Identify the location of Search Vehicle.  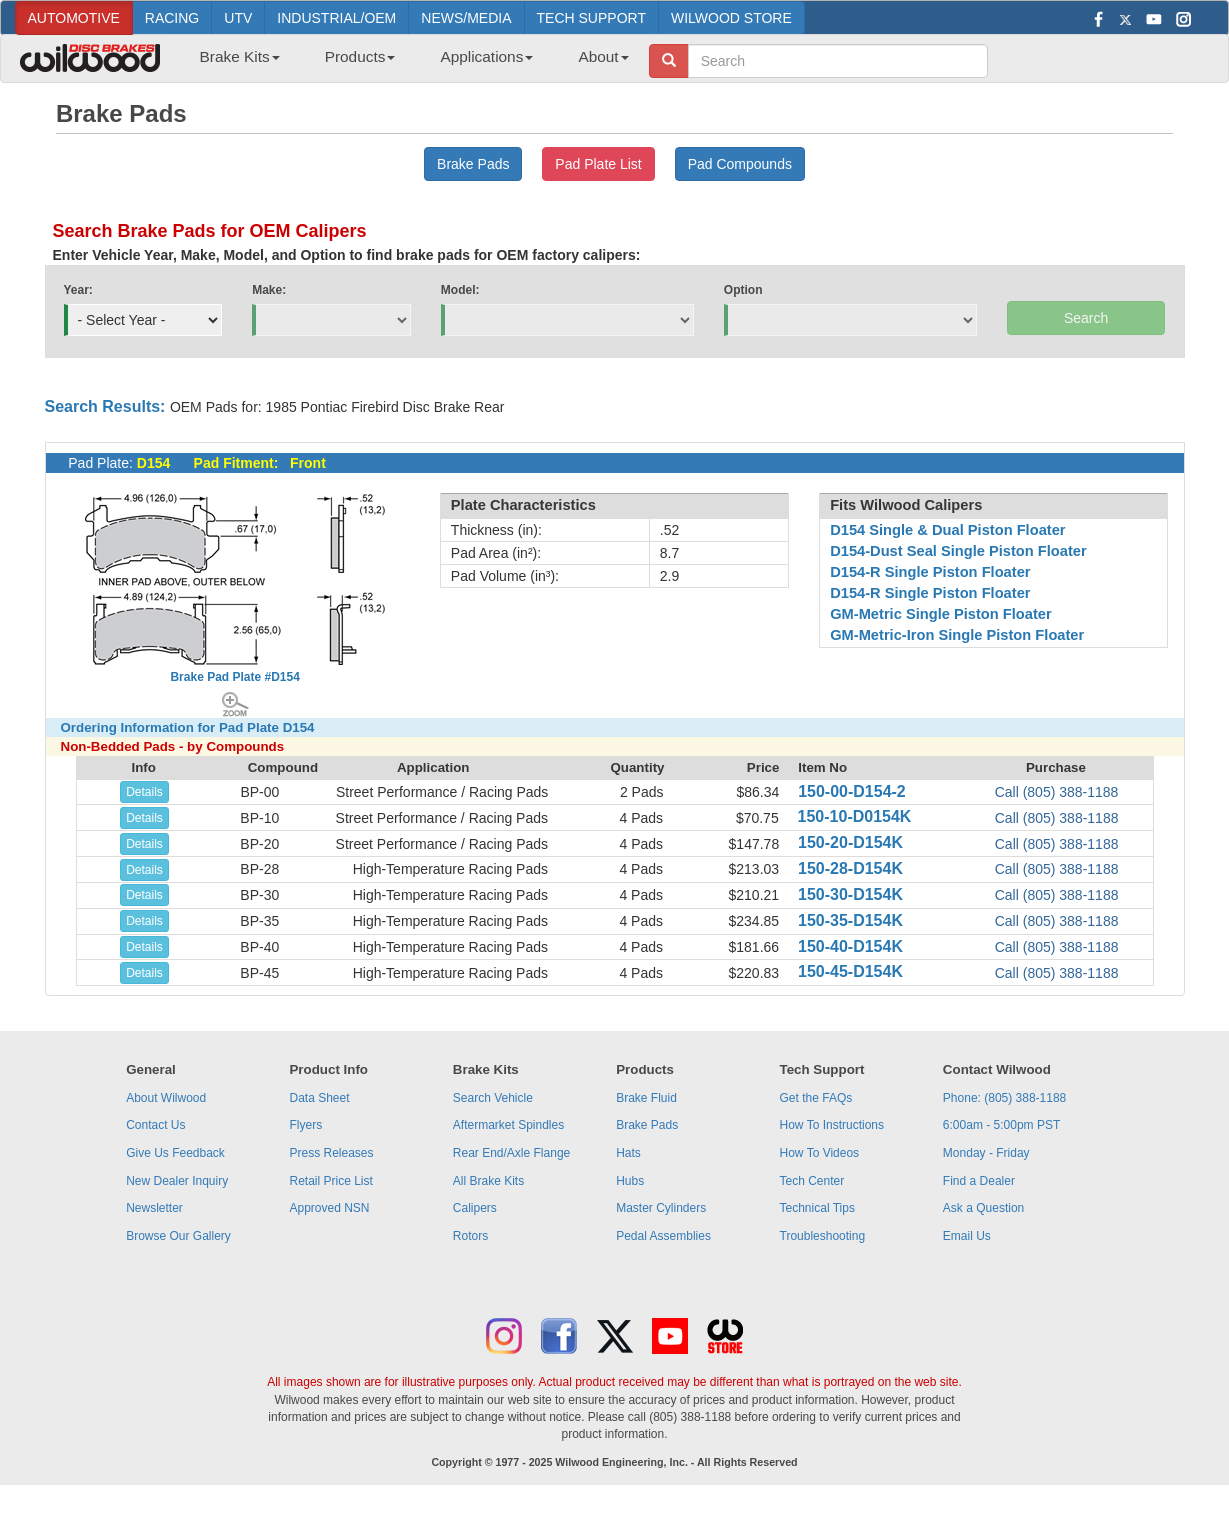
(493, 1098).